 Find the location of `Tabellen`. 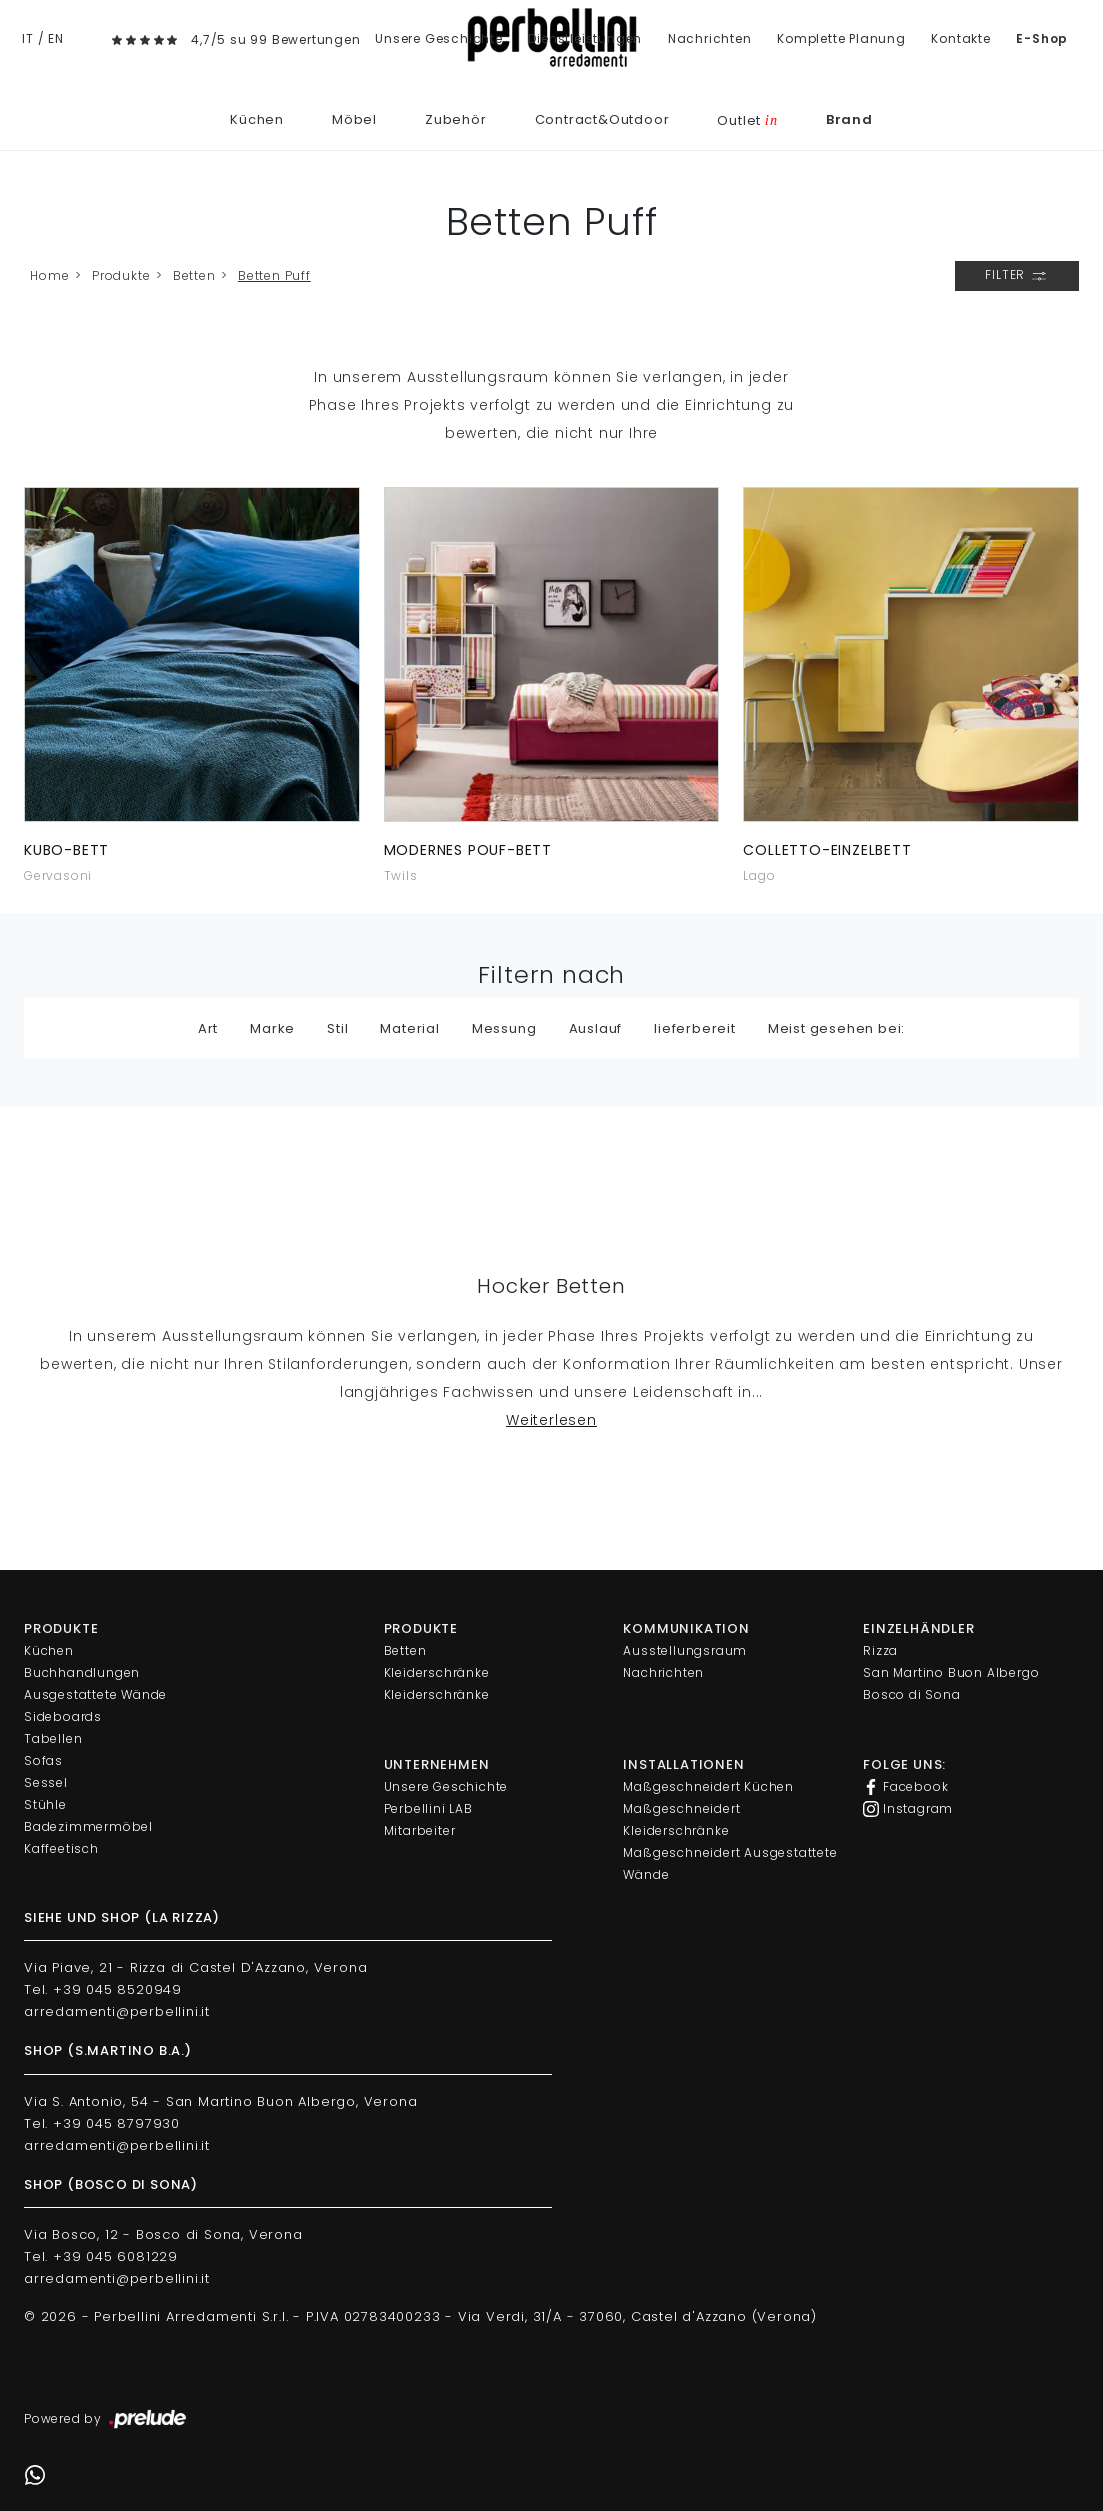

Tabellen is located at coordinates (53, 1738).